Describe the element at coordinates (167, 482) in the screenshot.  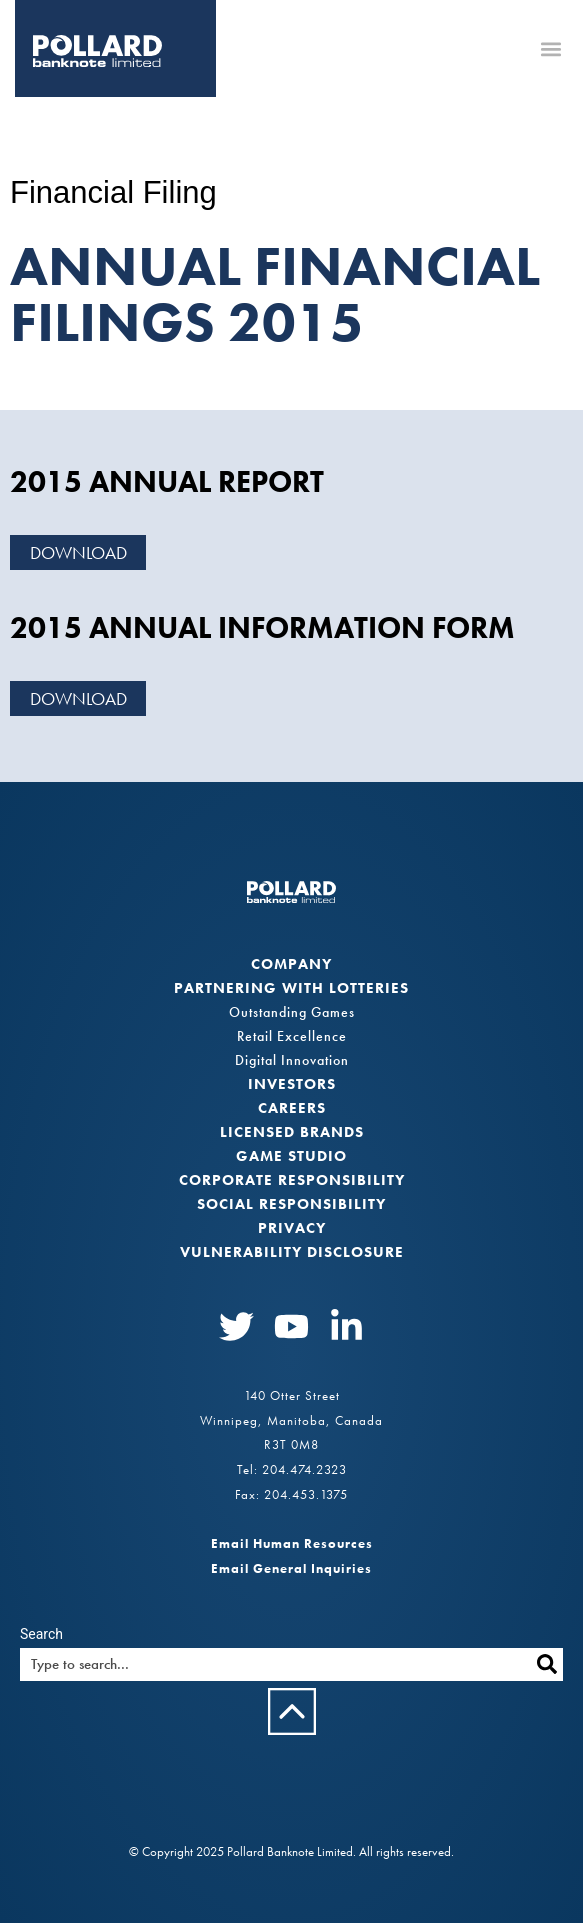
I see `2015 Annual Report` at that location.